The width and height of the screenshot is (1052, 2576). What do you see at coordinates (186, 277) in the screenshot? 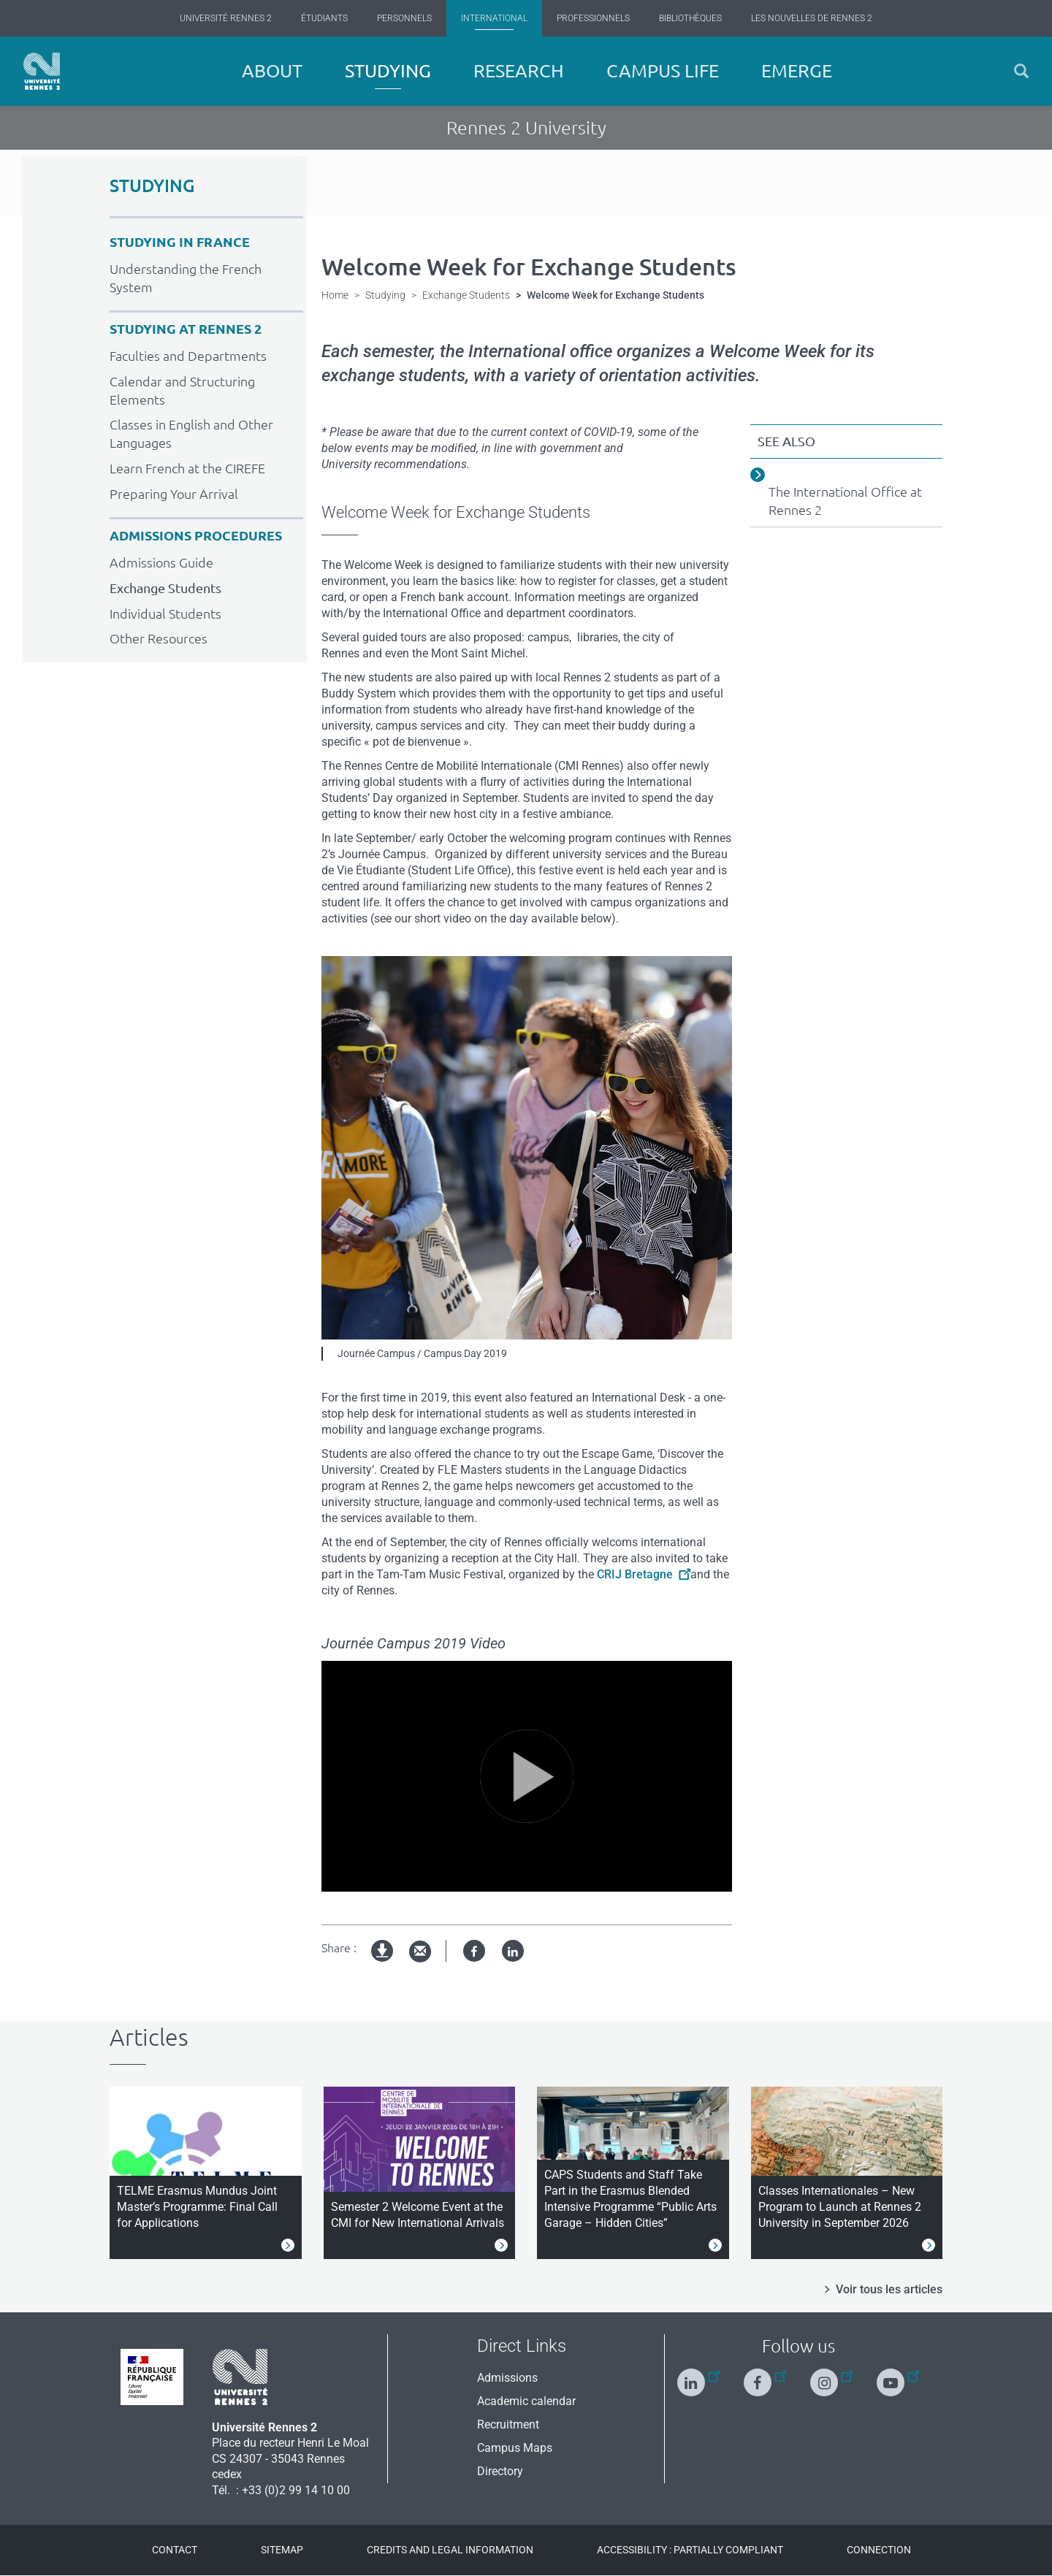
I see `Understanding the French System` at bounding box center [186, 277].